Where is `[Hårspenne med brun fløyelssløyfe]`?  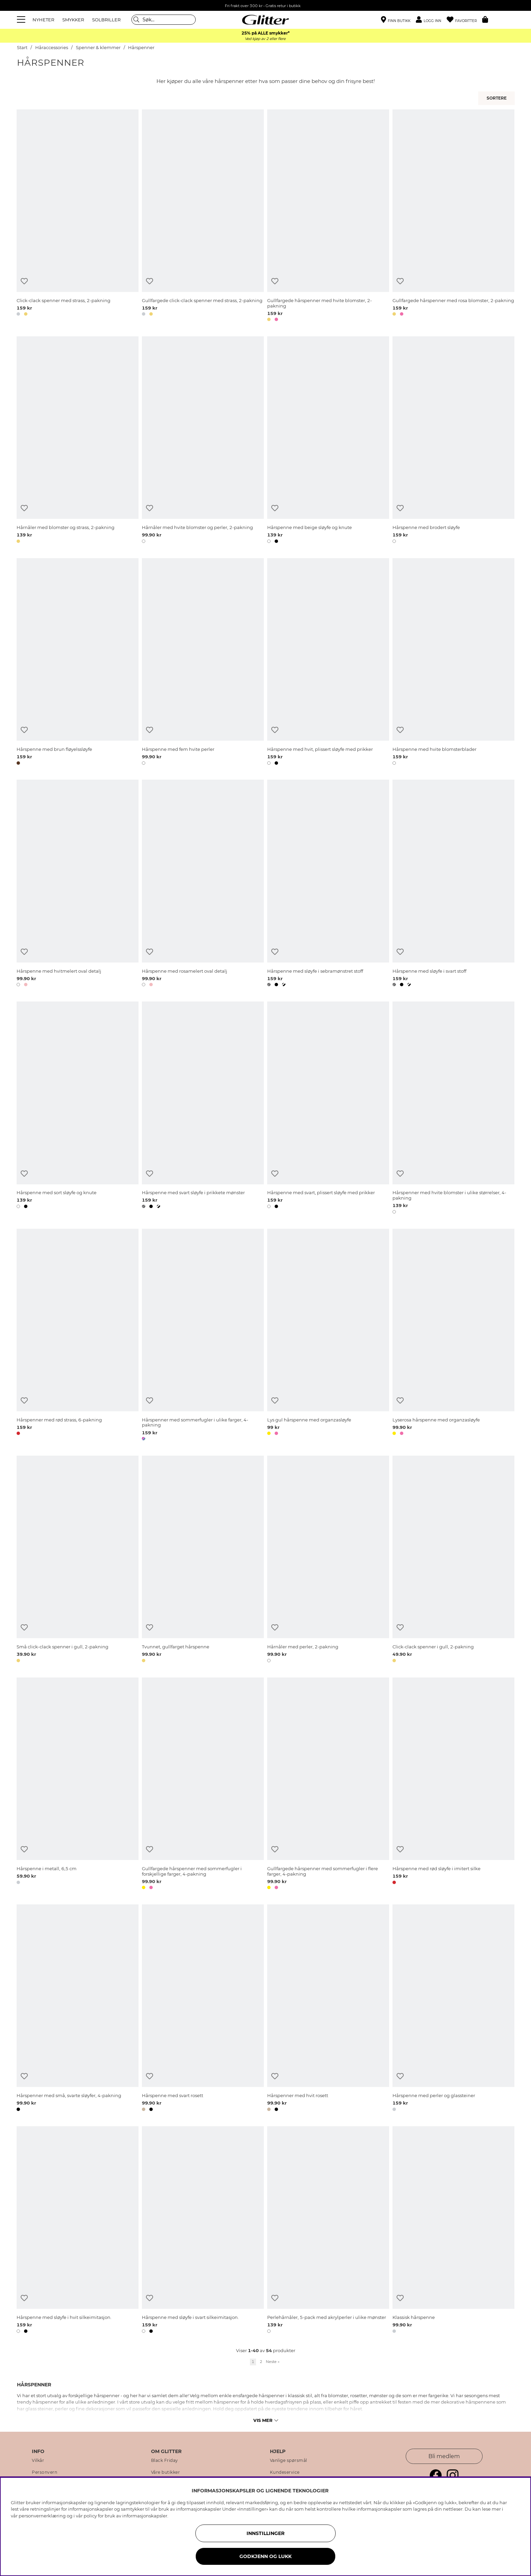 [Hårspenne med brun fløyelssløyfe] is located at coordinates (78, 662).